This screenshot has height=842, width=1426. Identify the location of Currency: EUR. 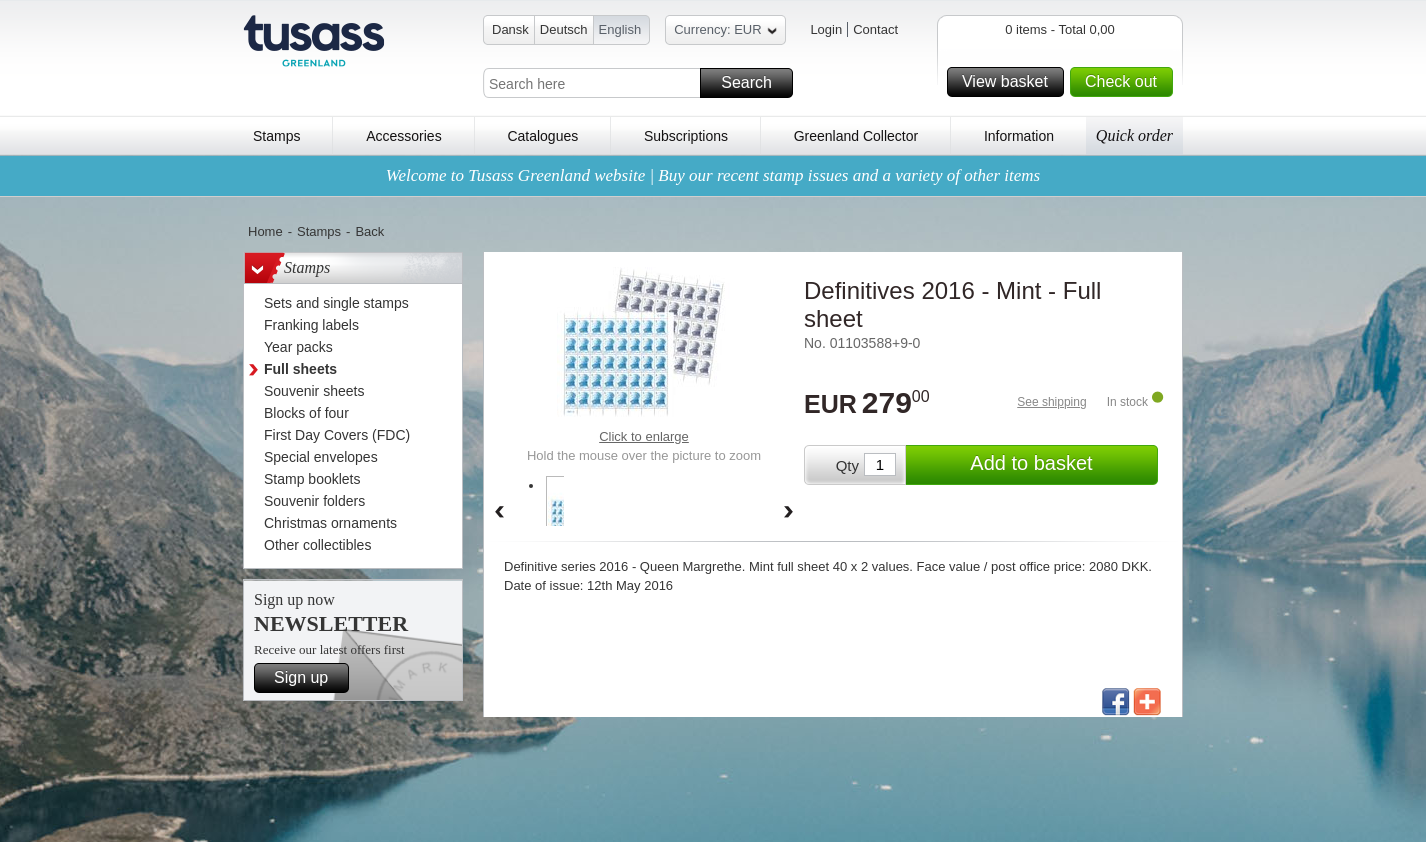
(725, 32).